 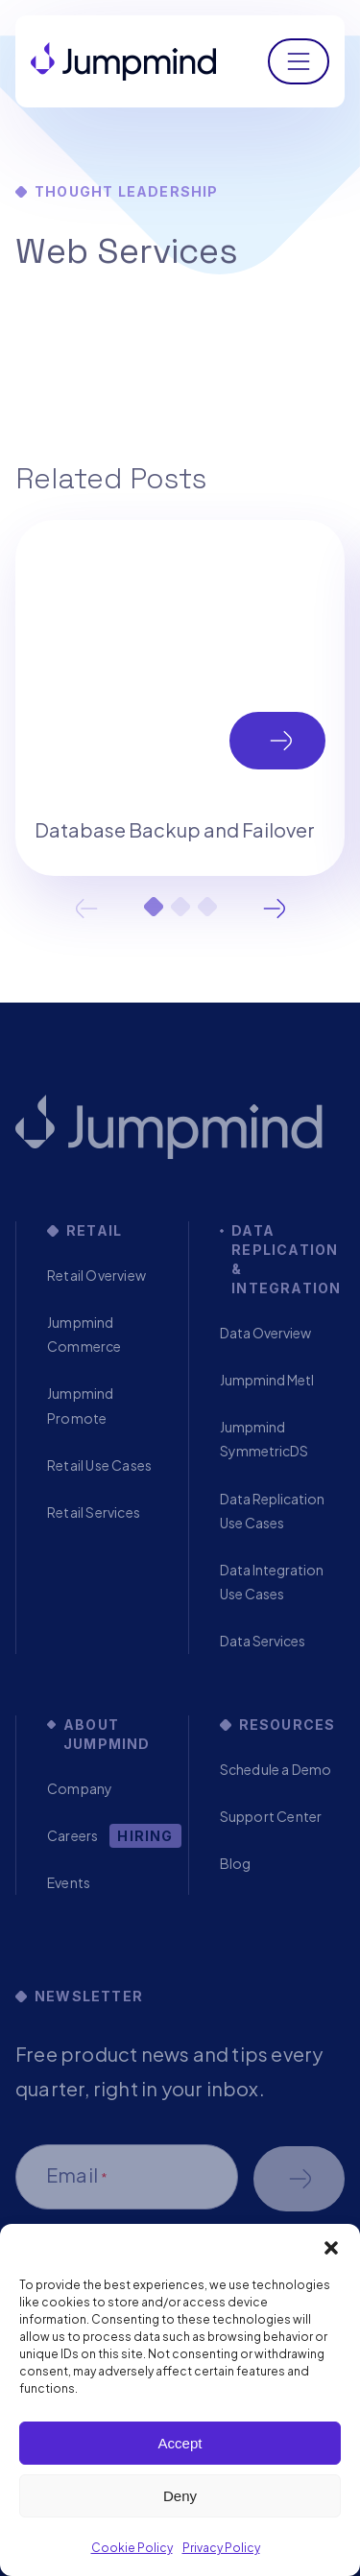 What do you see at coordinates (79, 1788) in the screenshot?
I see `Company` at bounding box center [79, 1788].